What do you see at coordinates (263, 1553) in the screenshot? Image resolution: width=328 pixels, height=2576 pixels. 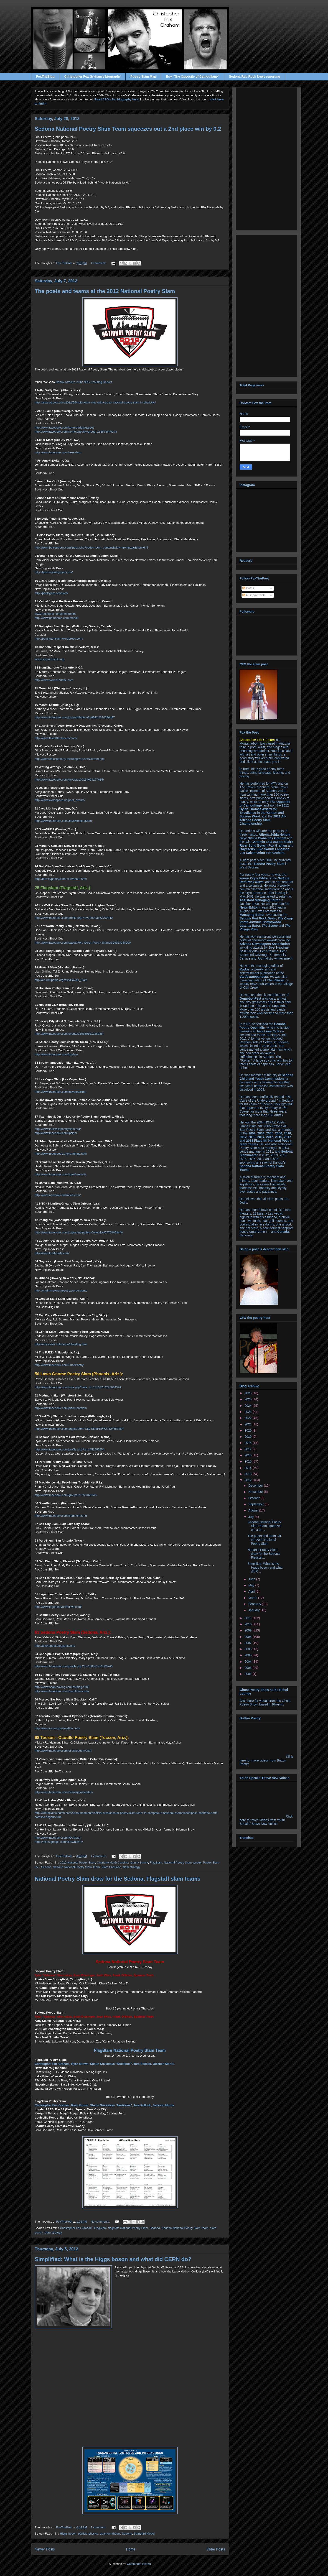 I see `National Poetry Slam draw for the Sedona, Flagstaf...` at bounding box center [263, 1553].